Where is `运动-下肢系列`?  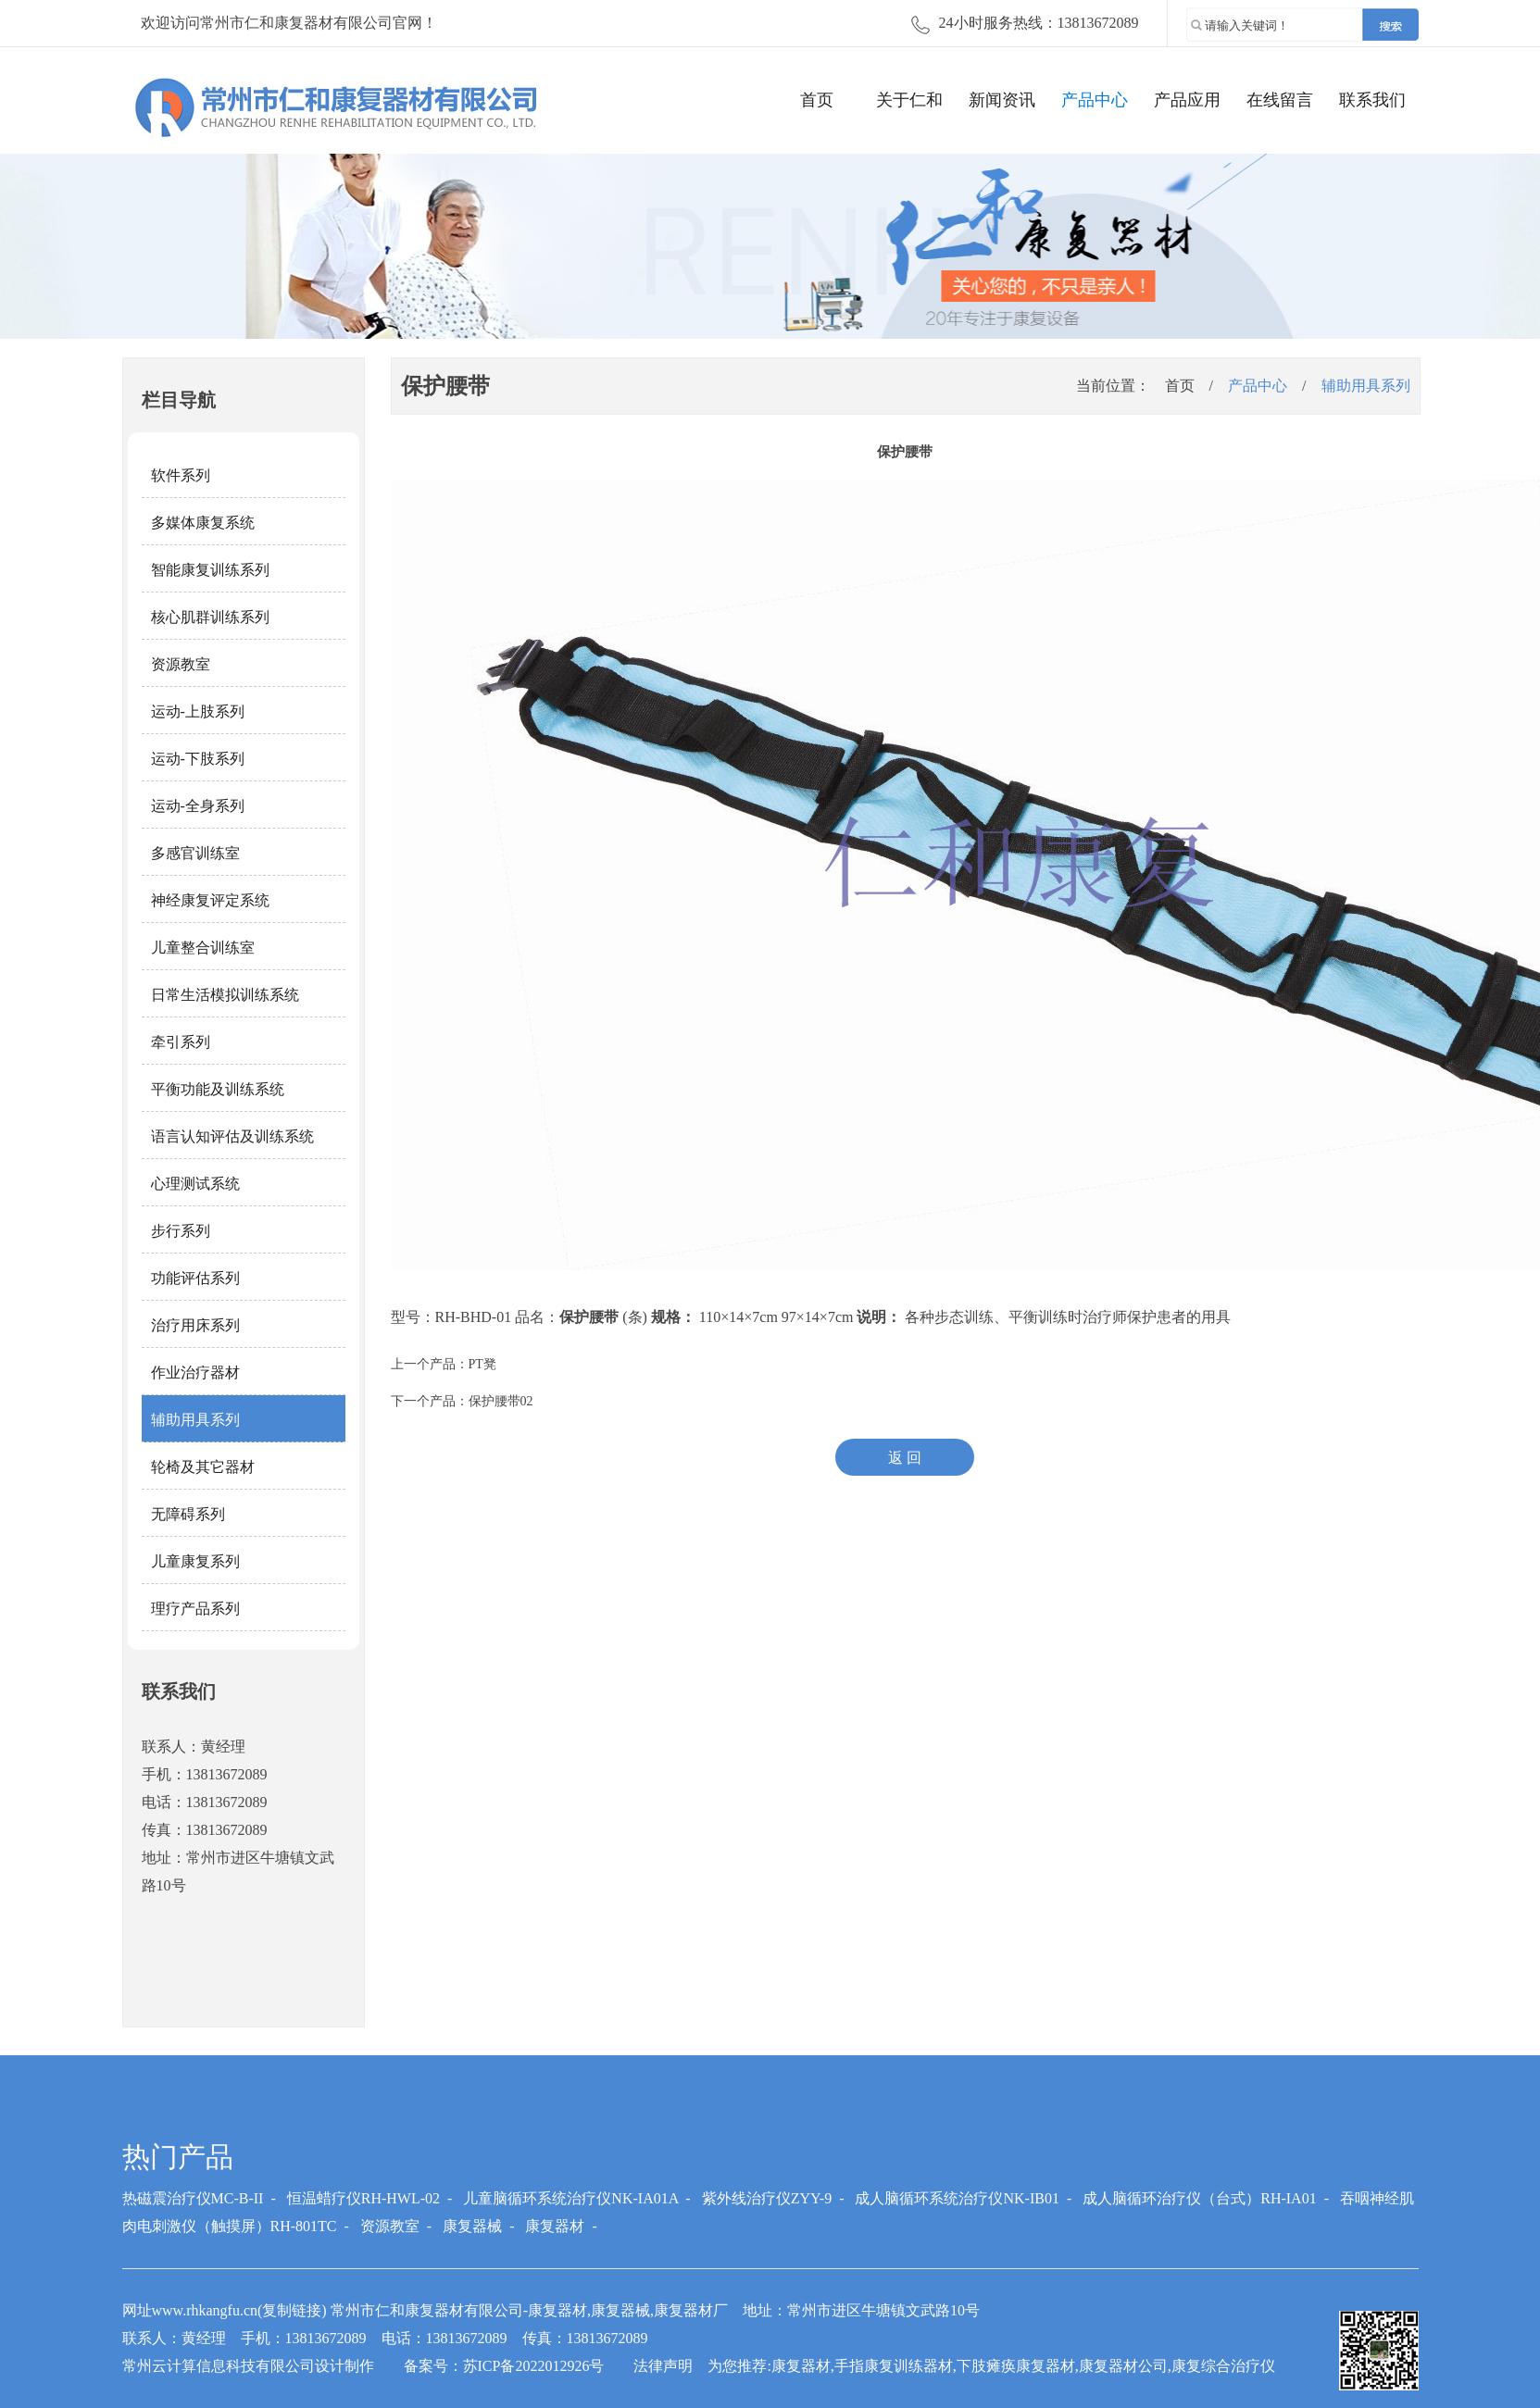
运动-下肢系列 is located at coordinates (197, 759).